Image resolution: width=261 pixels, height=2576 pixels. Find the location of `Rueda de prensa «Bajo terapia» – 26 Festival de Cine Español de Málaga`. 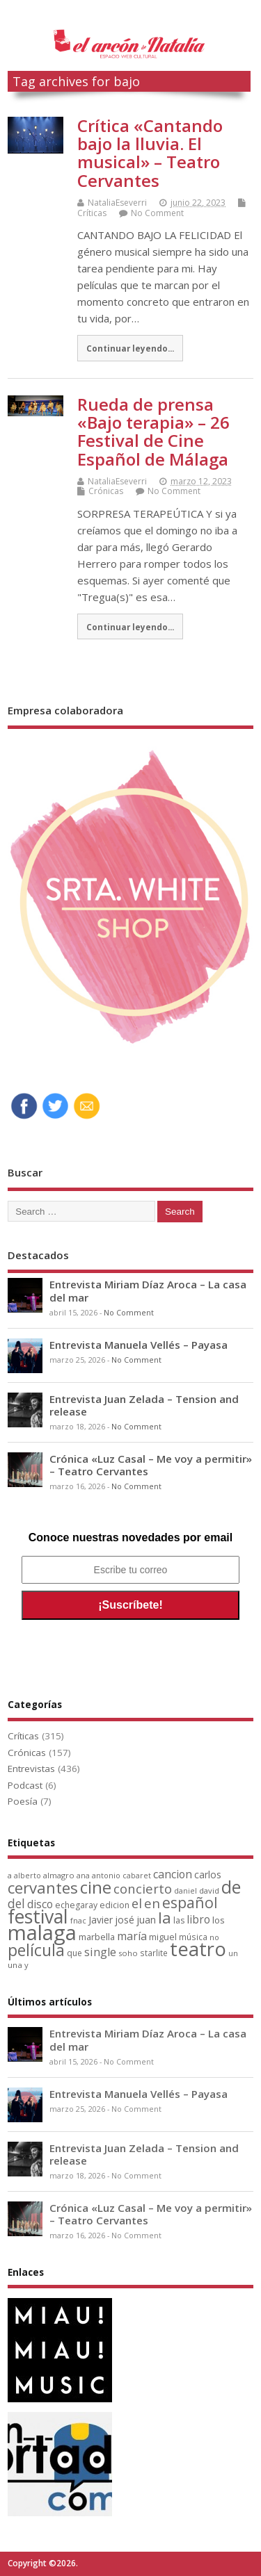

Rueda de prensa «Bajo terapia» – 26 Festival de Cine Español de Málaga is located at coordinates (153, 431).